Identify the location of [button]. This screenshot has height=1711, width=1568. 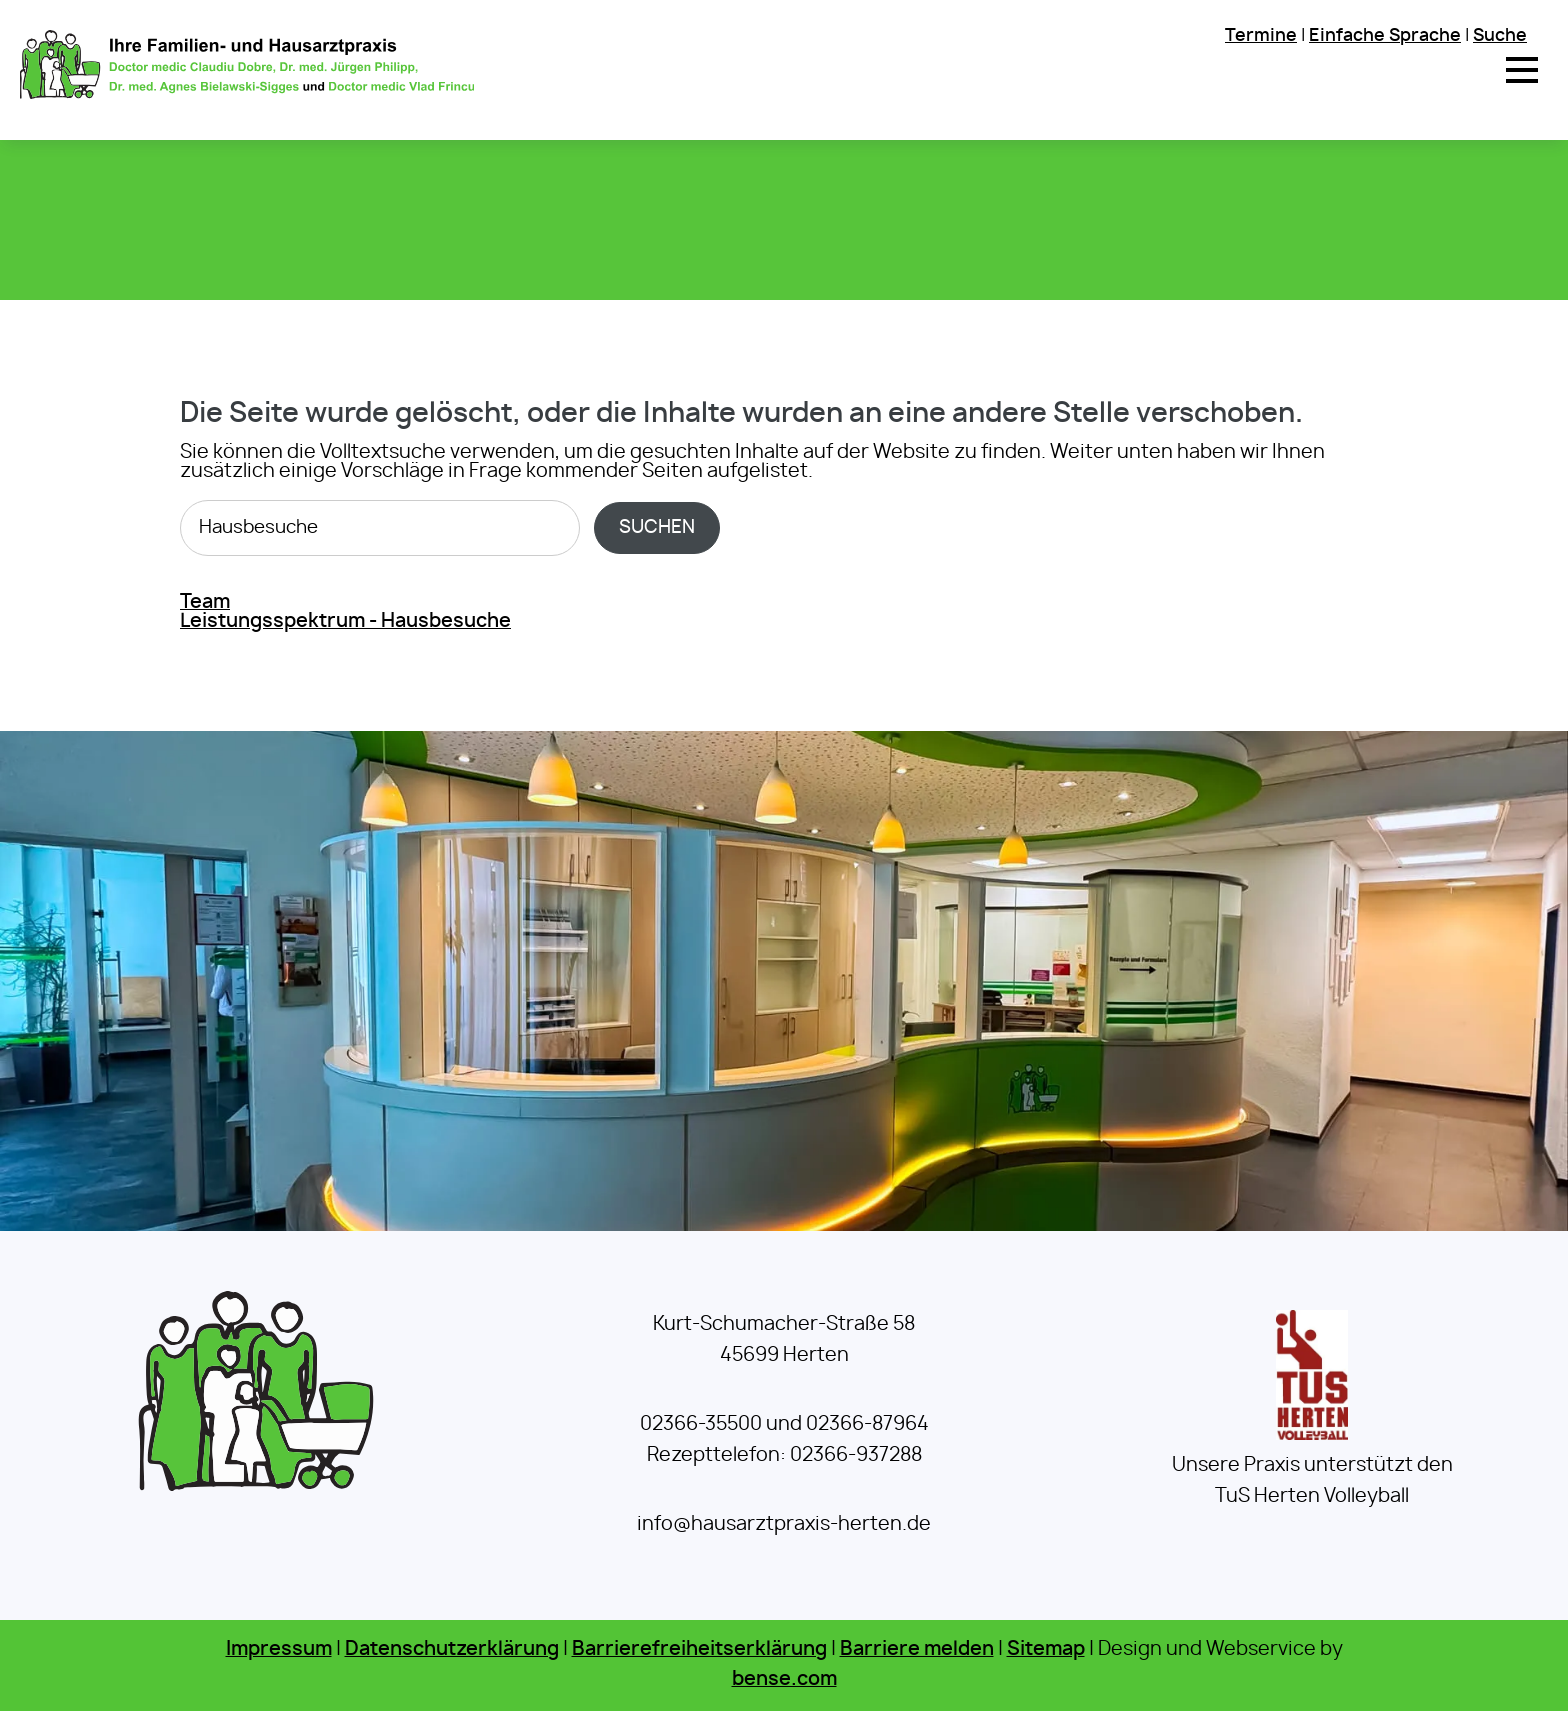
(1522, 70).